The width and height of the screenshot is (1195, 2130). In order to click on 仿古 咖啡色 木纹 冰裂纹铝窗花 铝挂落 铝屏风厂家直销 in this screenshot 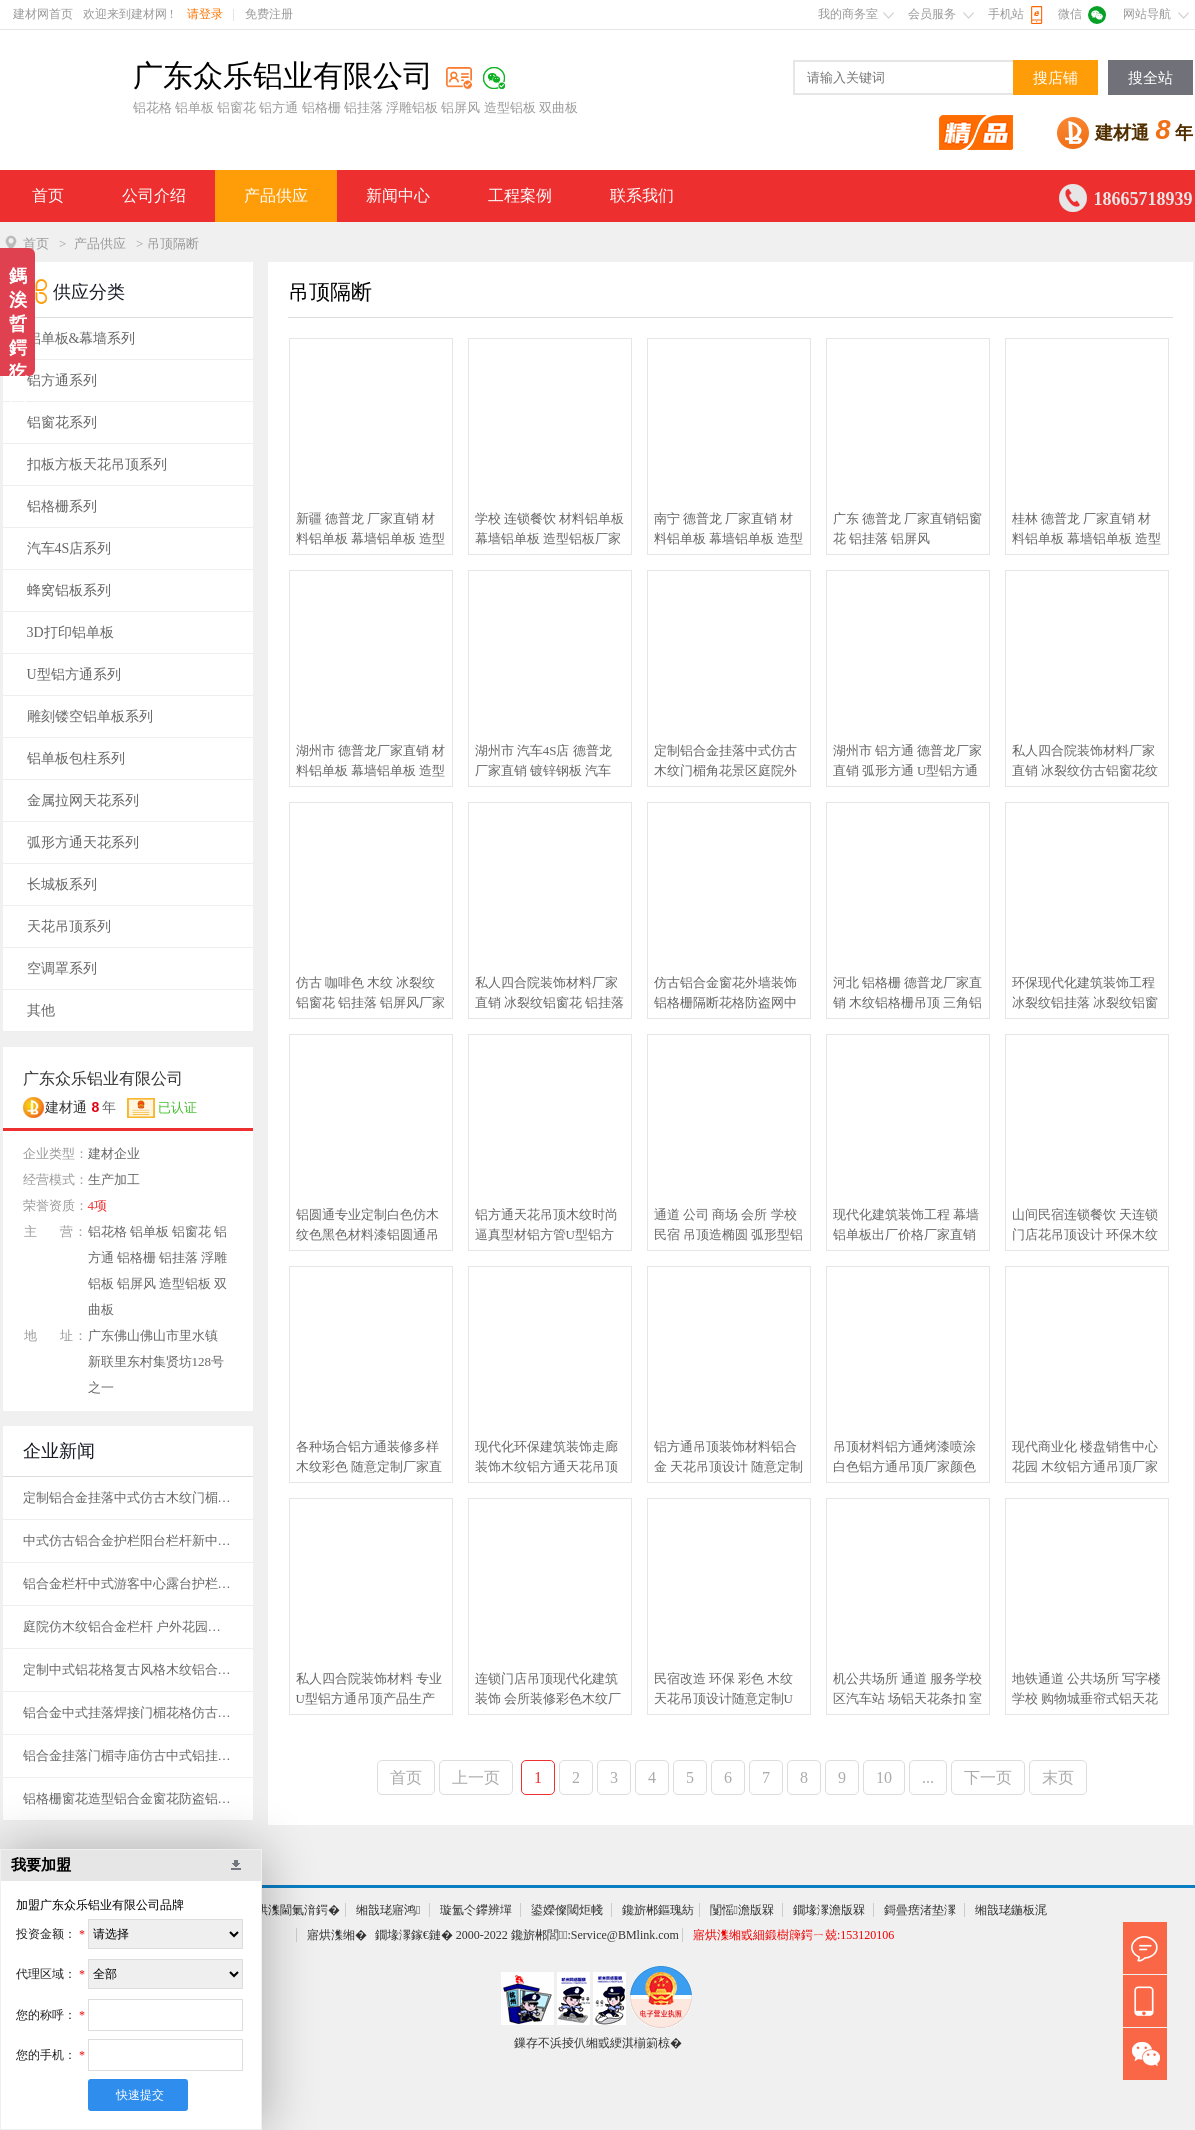, I will do `click(371, 994)`.